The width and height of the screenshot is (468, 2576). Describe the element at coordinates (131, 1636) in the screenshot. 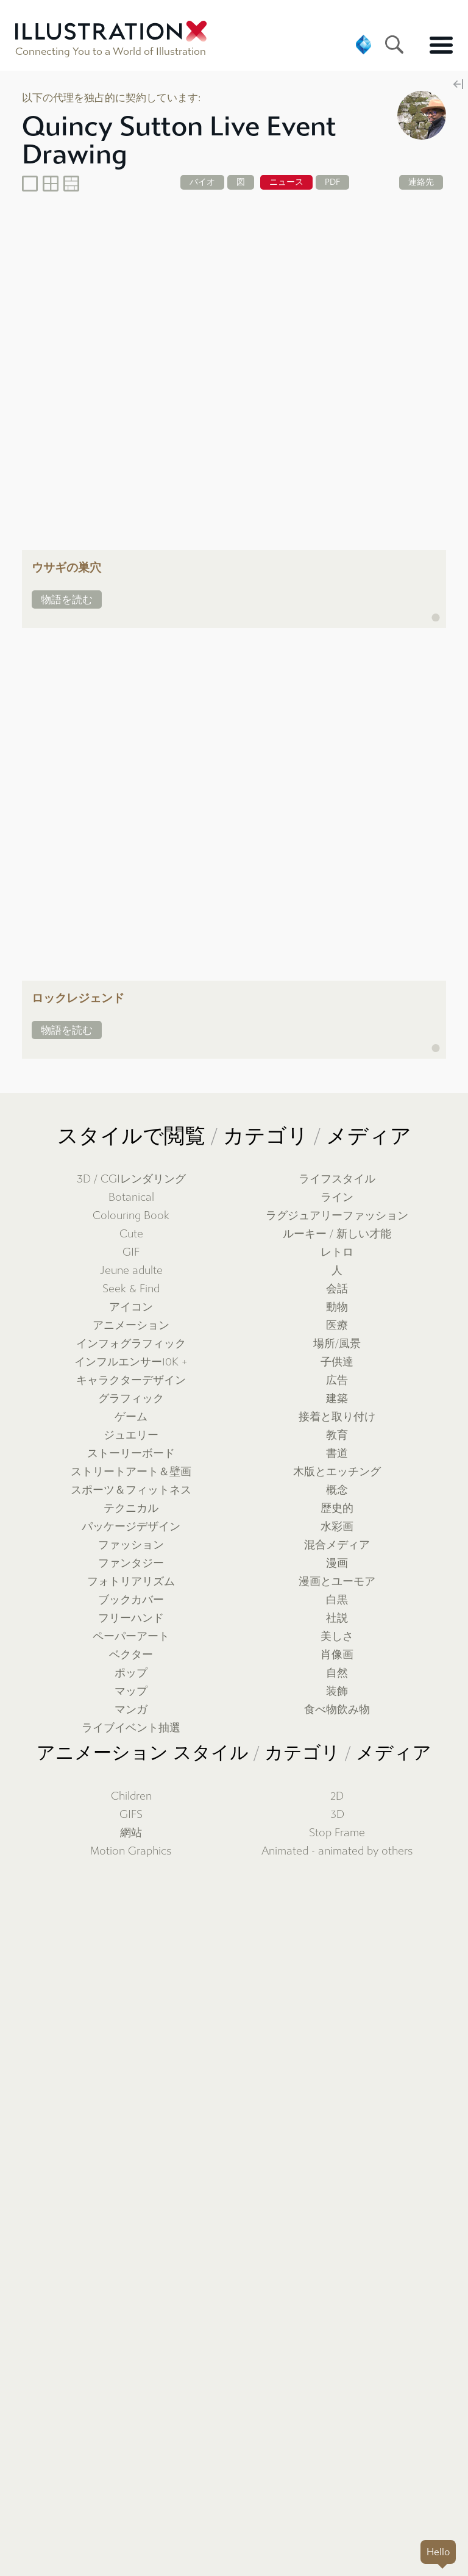

I see `ペーパーアート` at that location.